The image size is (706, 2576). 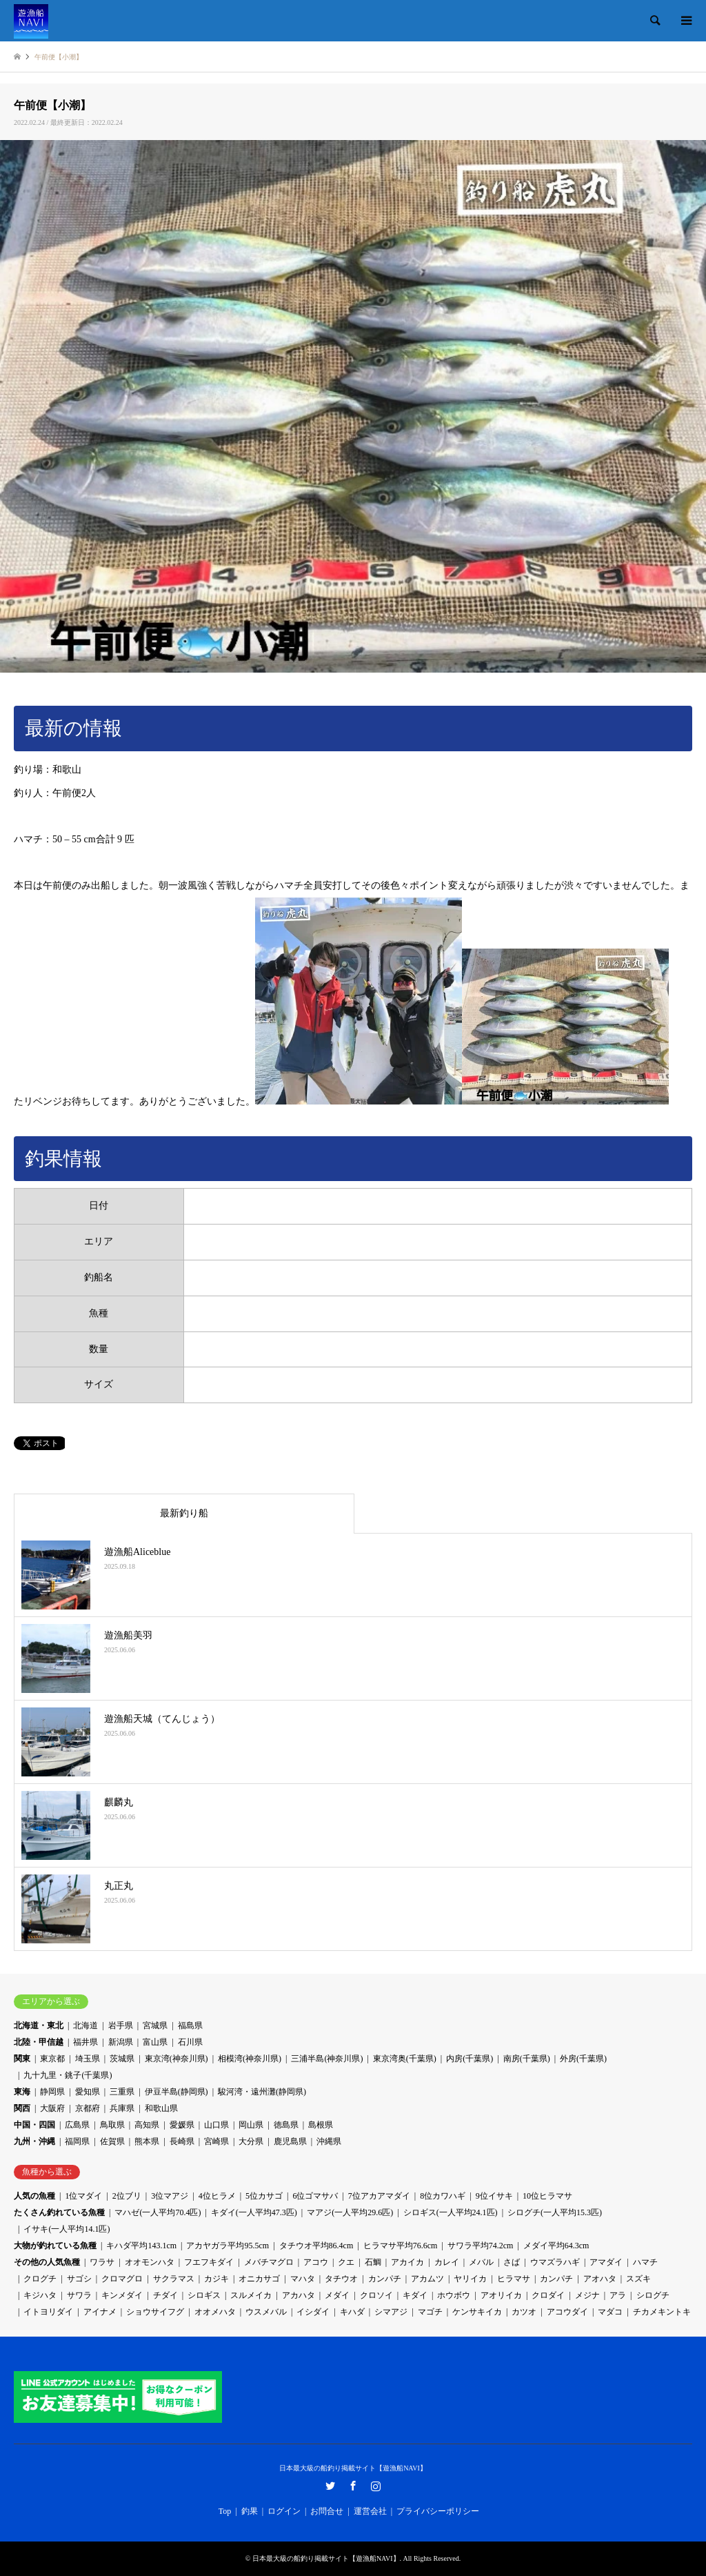 I want to click on ワラサ, so click(x=102, y=2262).